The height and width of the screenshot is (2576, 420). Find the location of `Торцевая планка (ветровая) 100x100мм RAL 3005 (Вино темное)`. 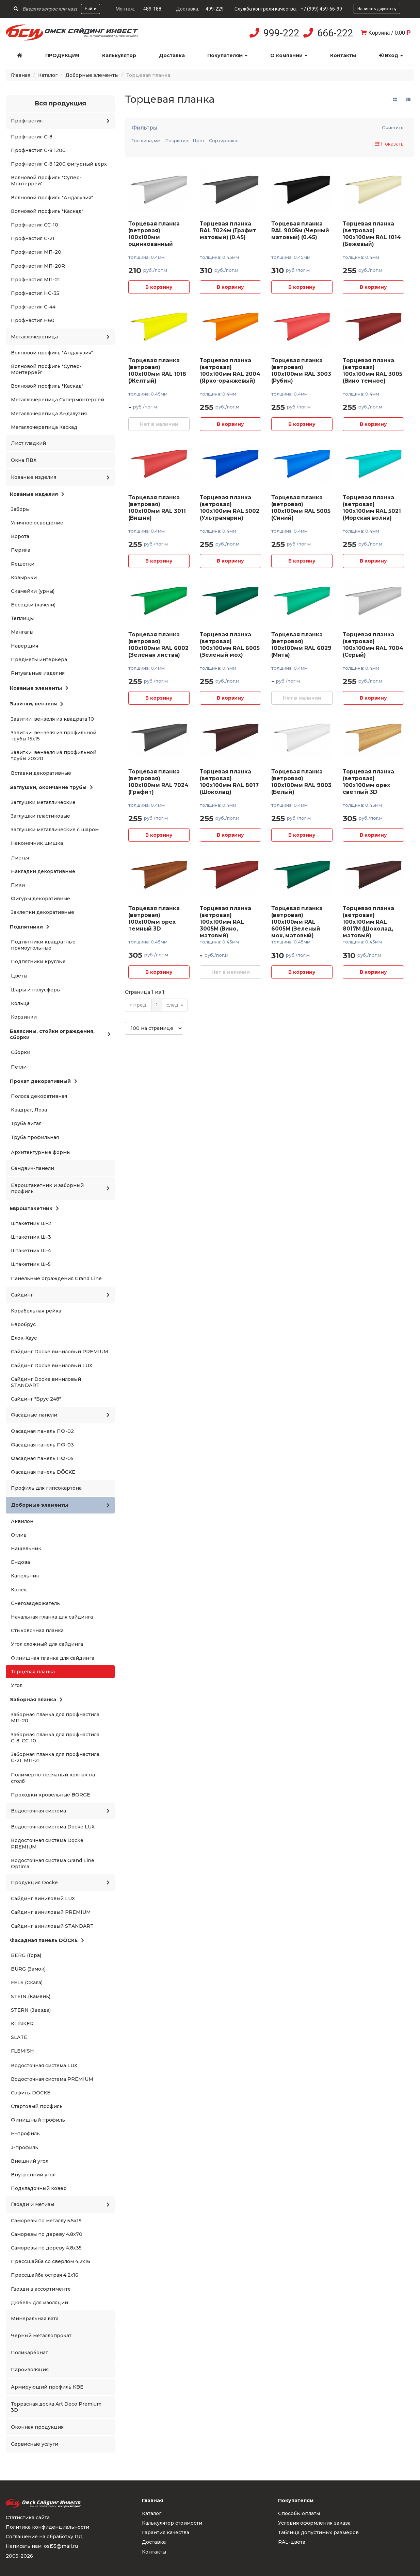

Торцевая планка (ветровая) 100x100мм RAL 3005 (Вино темное) is located at coordinates (372, 370).